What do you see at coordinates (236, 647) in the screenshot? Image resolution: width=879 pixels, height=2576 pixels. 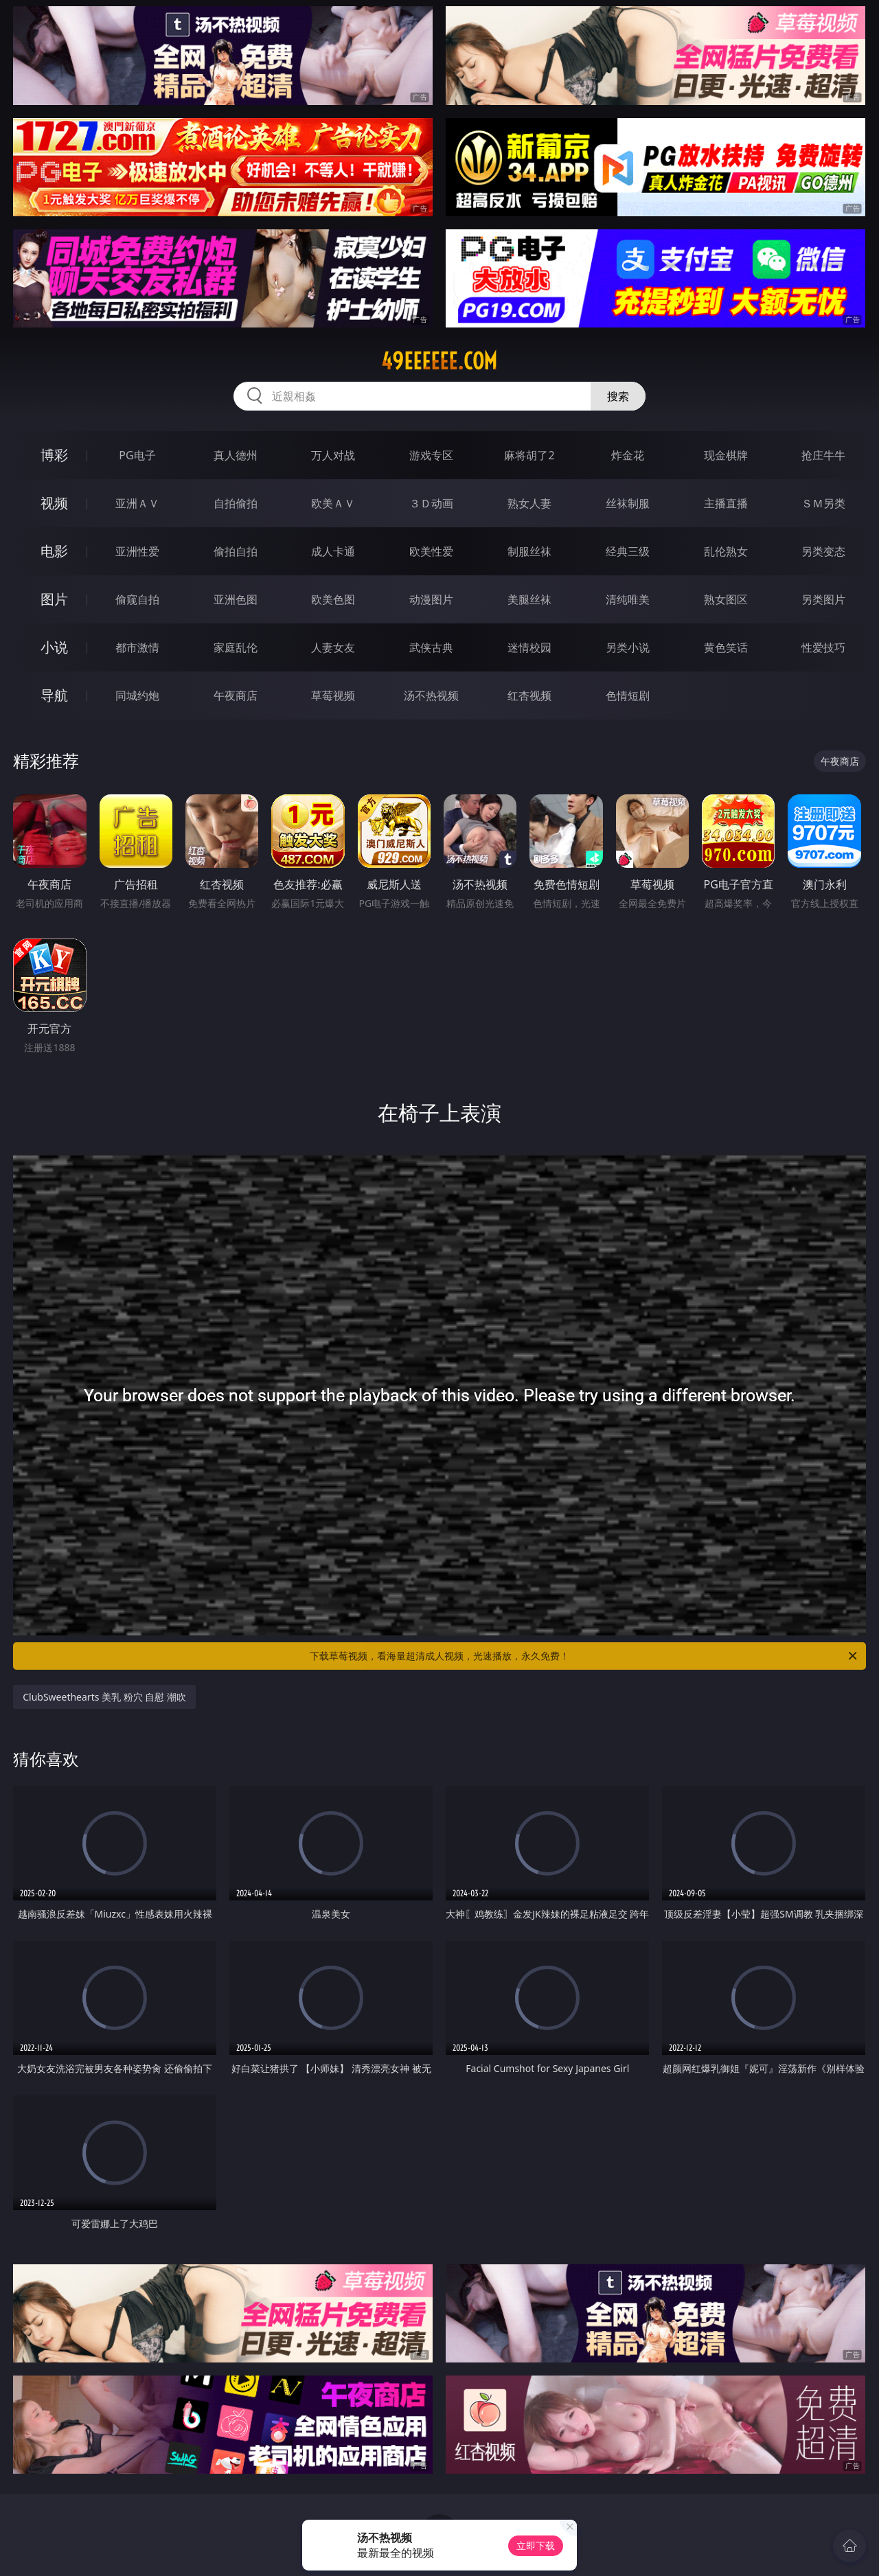 I see `家庭乱伦` at bounding box center [236, 647].